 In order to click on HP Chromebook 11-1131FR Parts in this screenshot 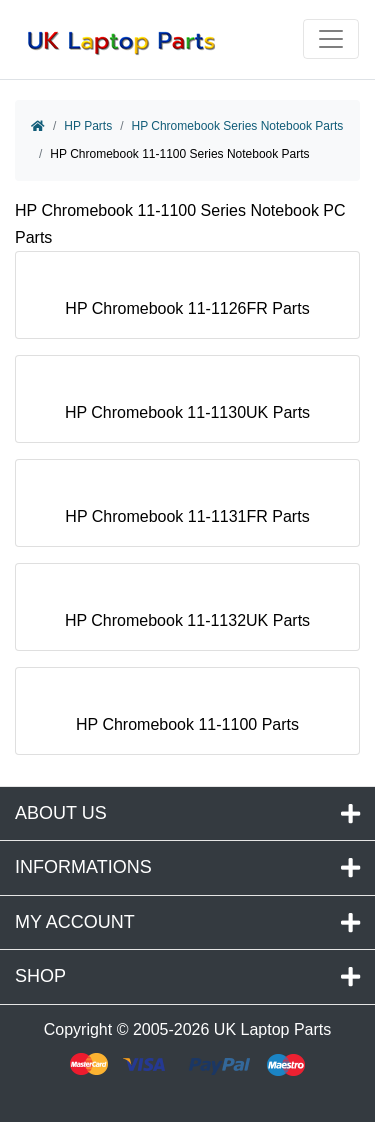, I will do `click(187, 507)`.